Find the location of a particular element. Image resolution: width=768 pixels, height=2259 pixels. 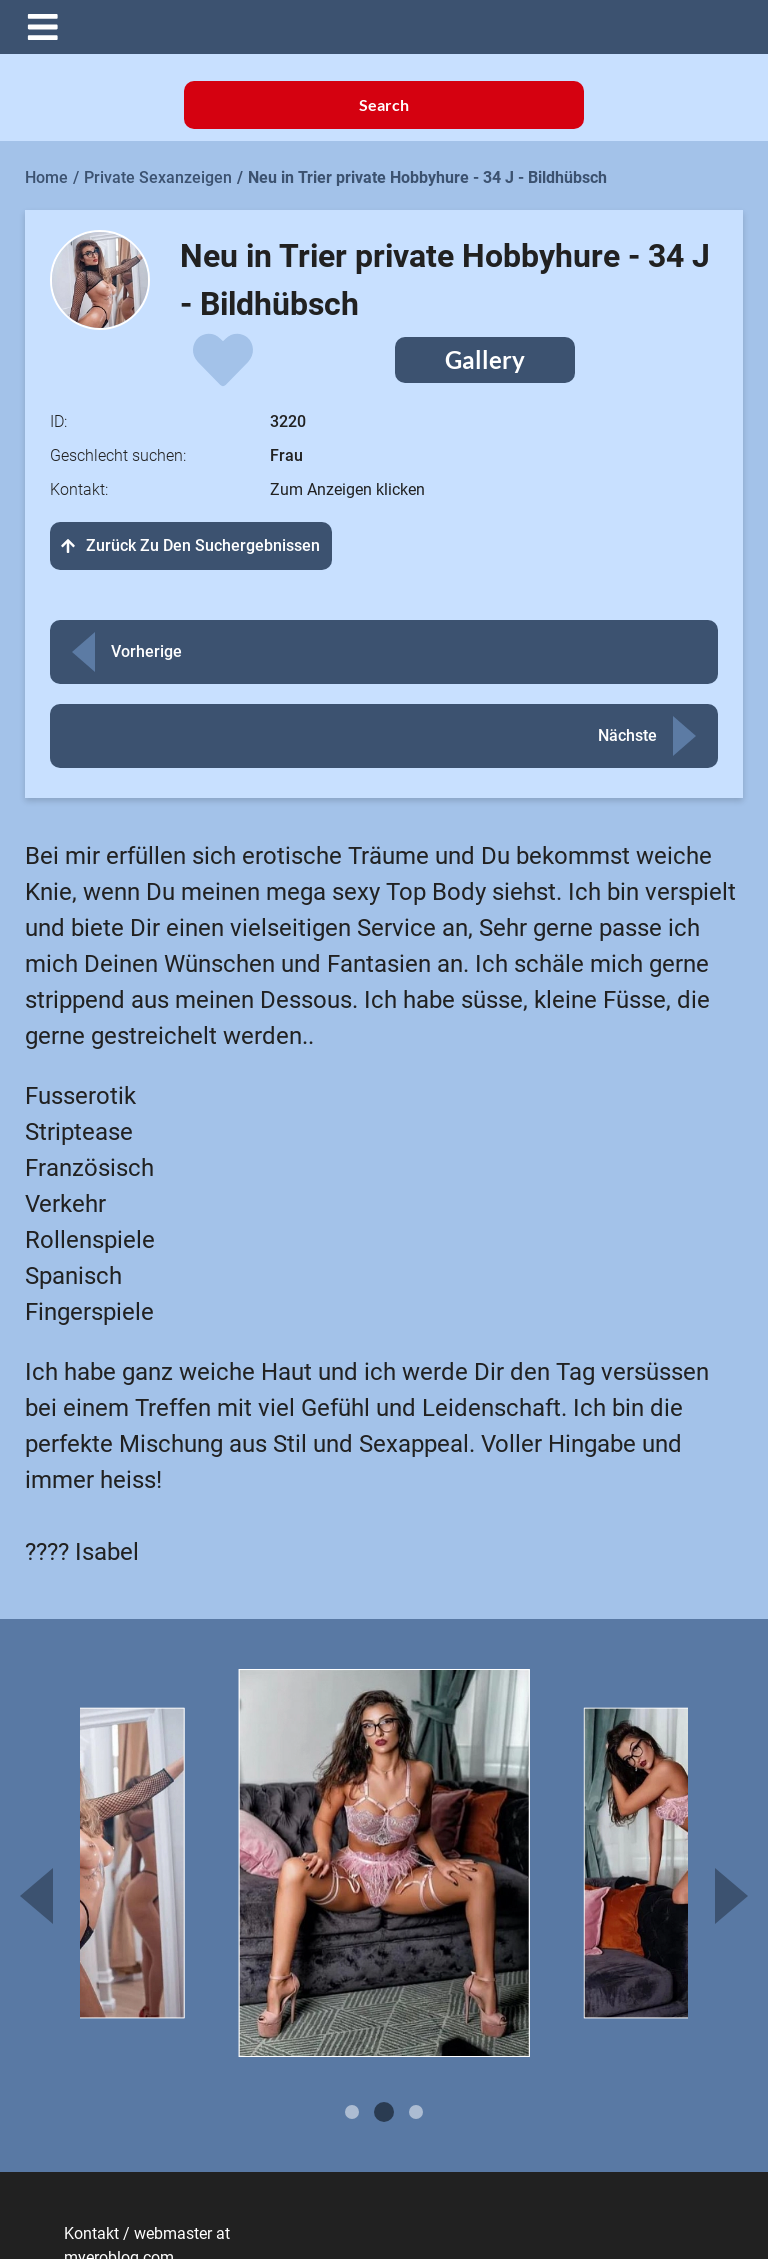

Nächste is located at coordinates (627, 735).